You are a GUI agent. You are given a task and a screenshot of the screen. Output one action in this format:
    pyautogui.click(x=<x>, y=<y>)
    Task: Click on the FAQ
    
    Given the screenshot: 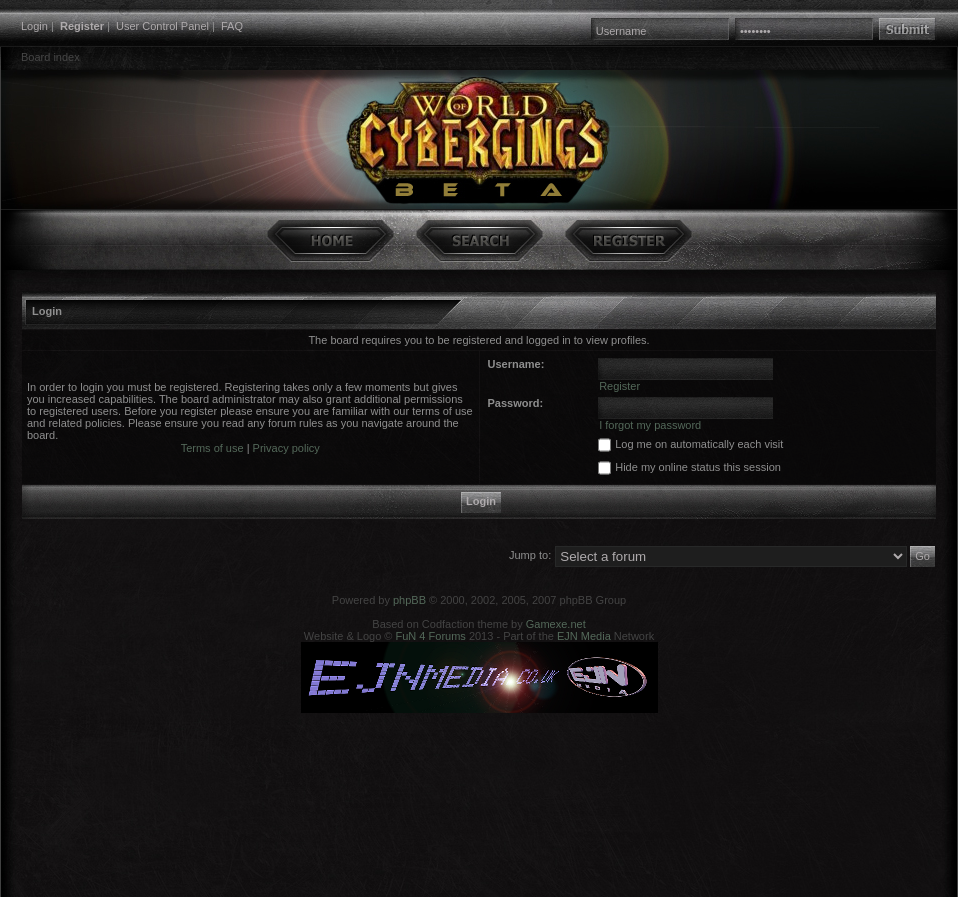 What is the action you would take?
    pyautogui.click(x=232, y=26)
    